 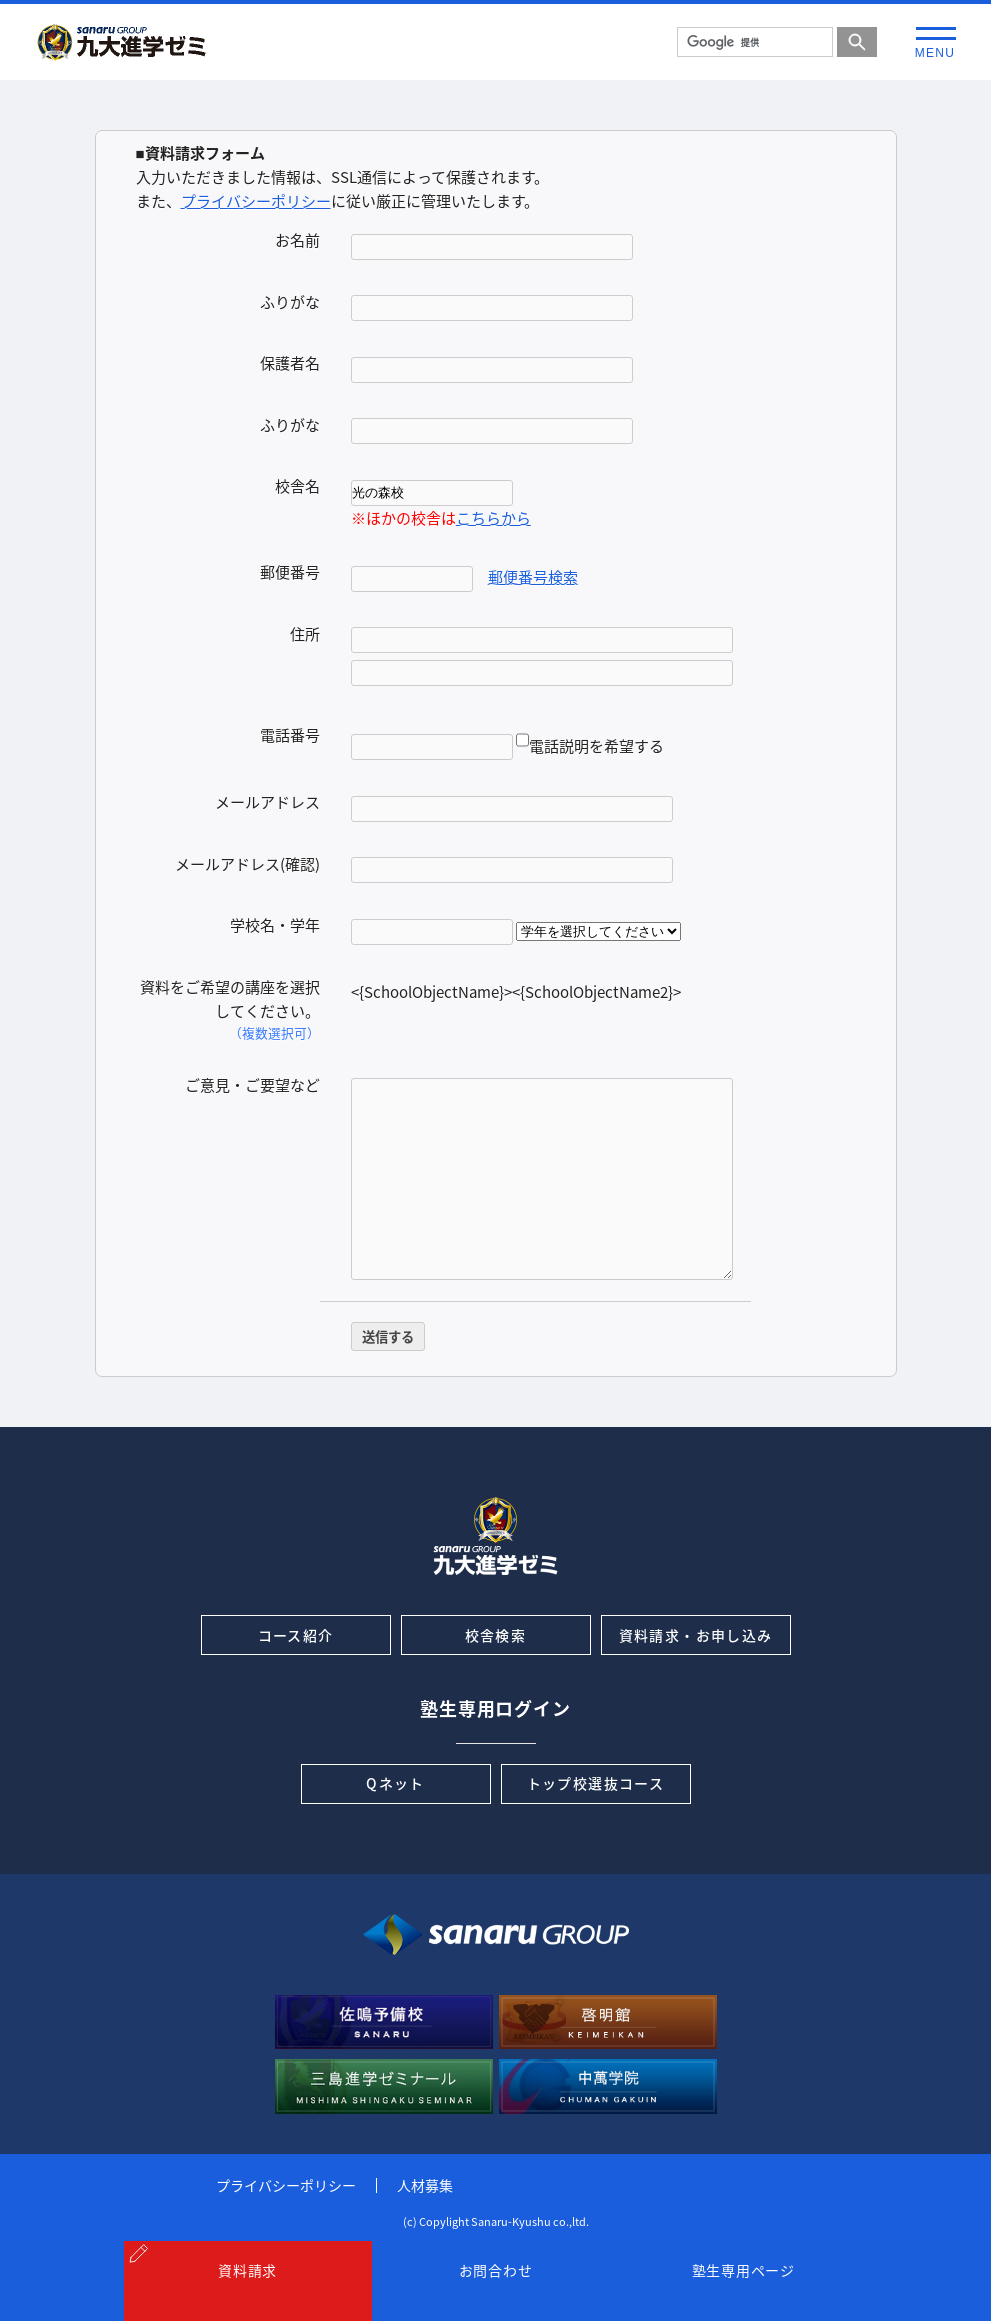 I want to click on 郵便番号検索, so click(x=533, y=577).